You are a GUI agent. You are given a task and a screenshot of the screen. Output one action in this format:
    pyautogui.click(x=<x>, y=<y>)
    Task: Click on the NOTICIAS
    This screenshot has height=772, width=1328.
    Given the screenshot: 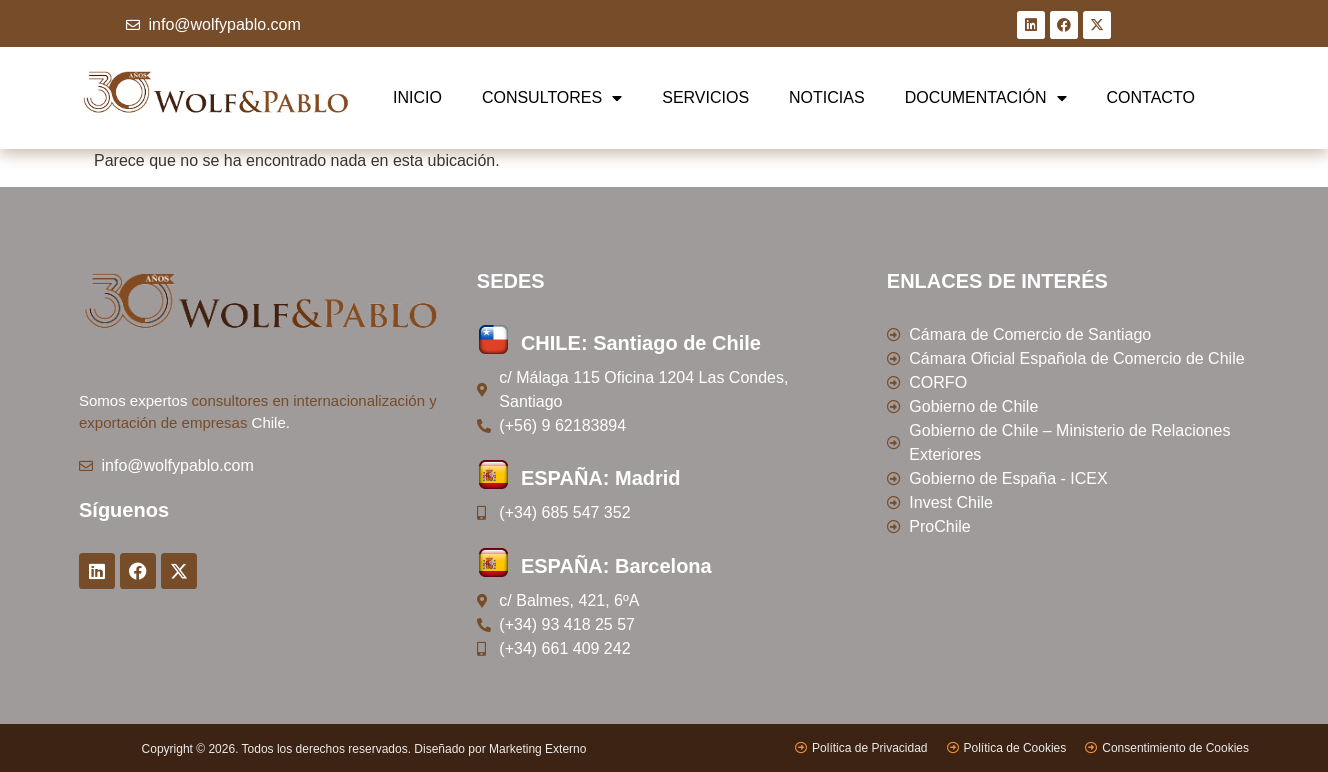 What is the action you would take?
    pyautogui.click(x=827, y=97)
    